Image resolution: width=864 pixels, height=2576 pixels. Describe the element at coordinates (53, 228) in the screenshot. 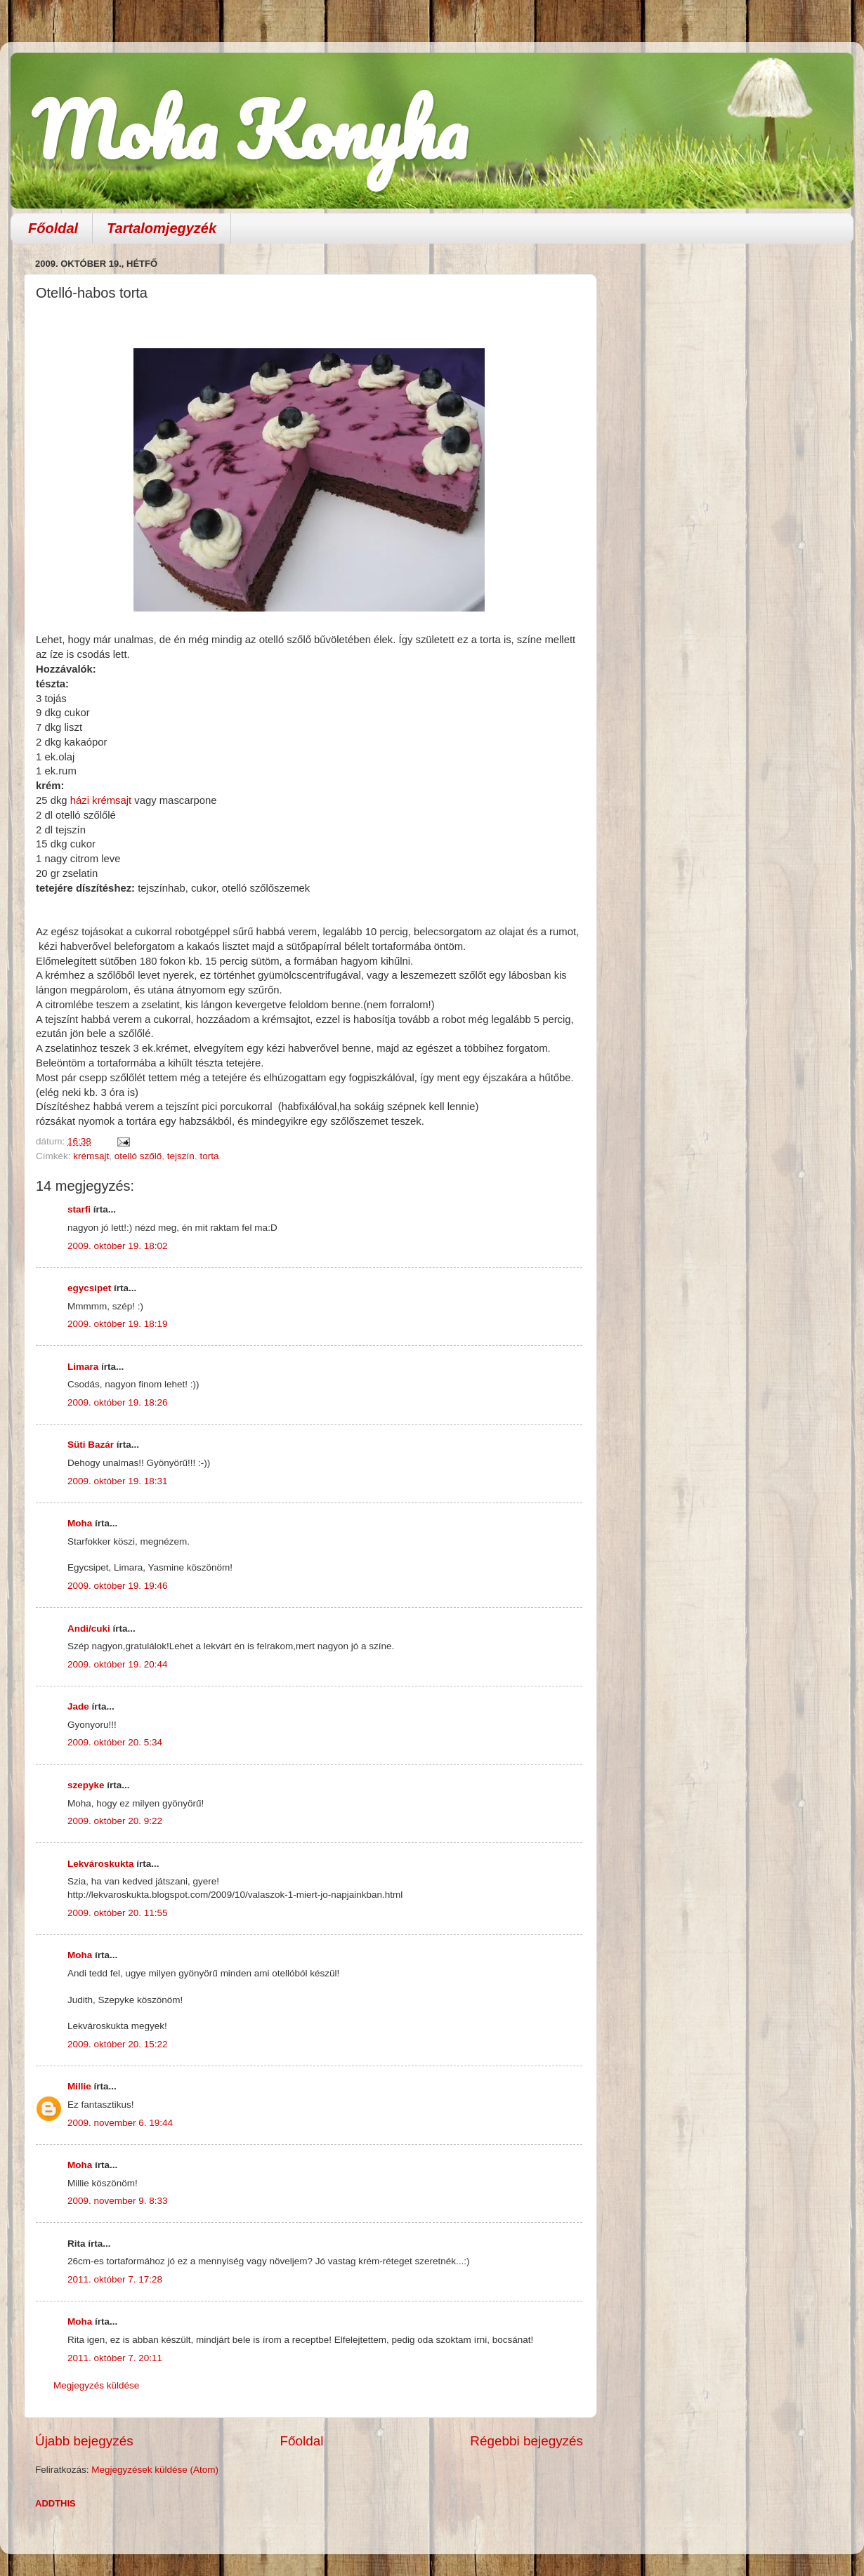

I see `Főoldal` at that location.